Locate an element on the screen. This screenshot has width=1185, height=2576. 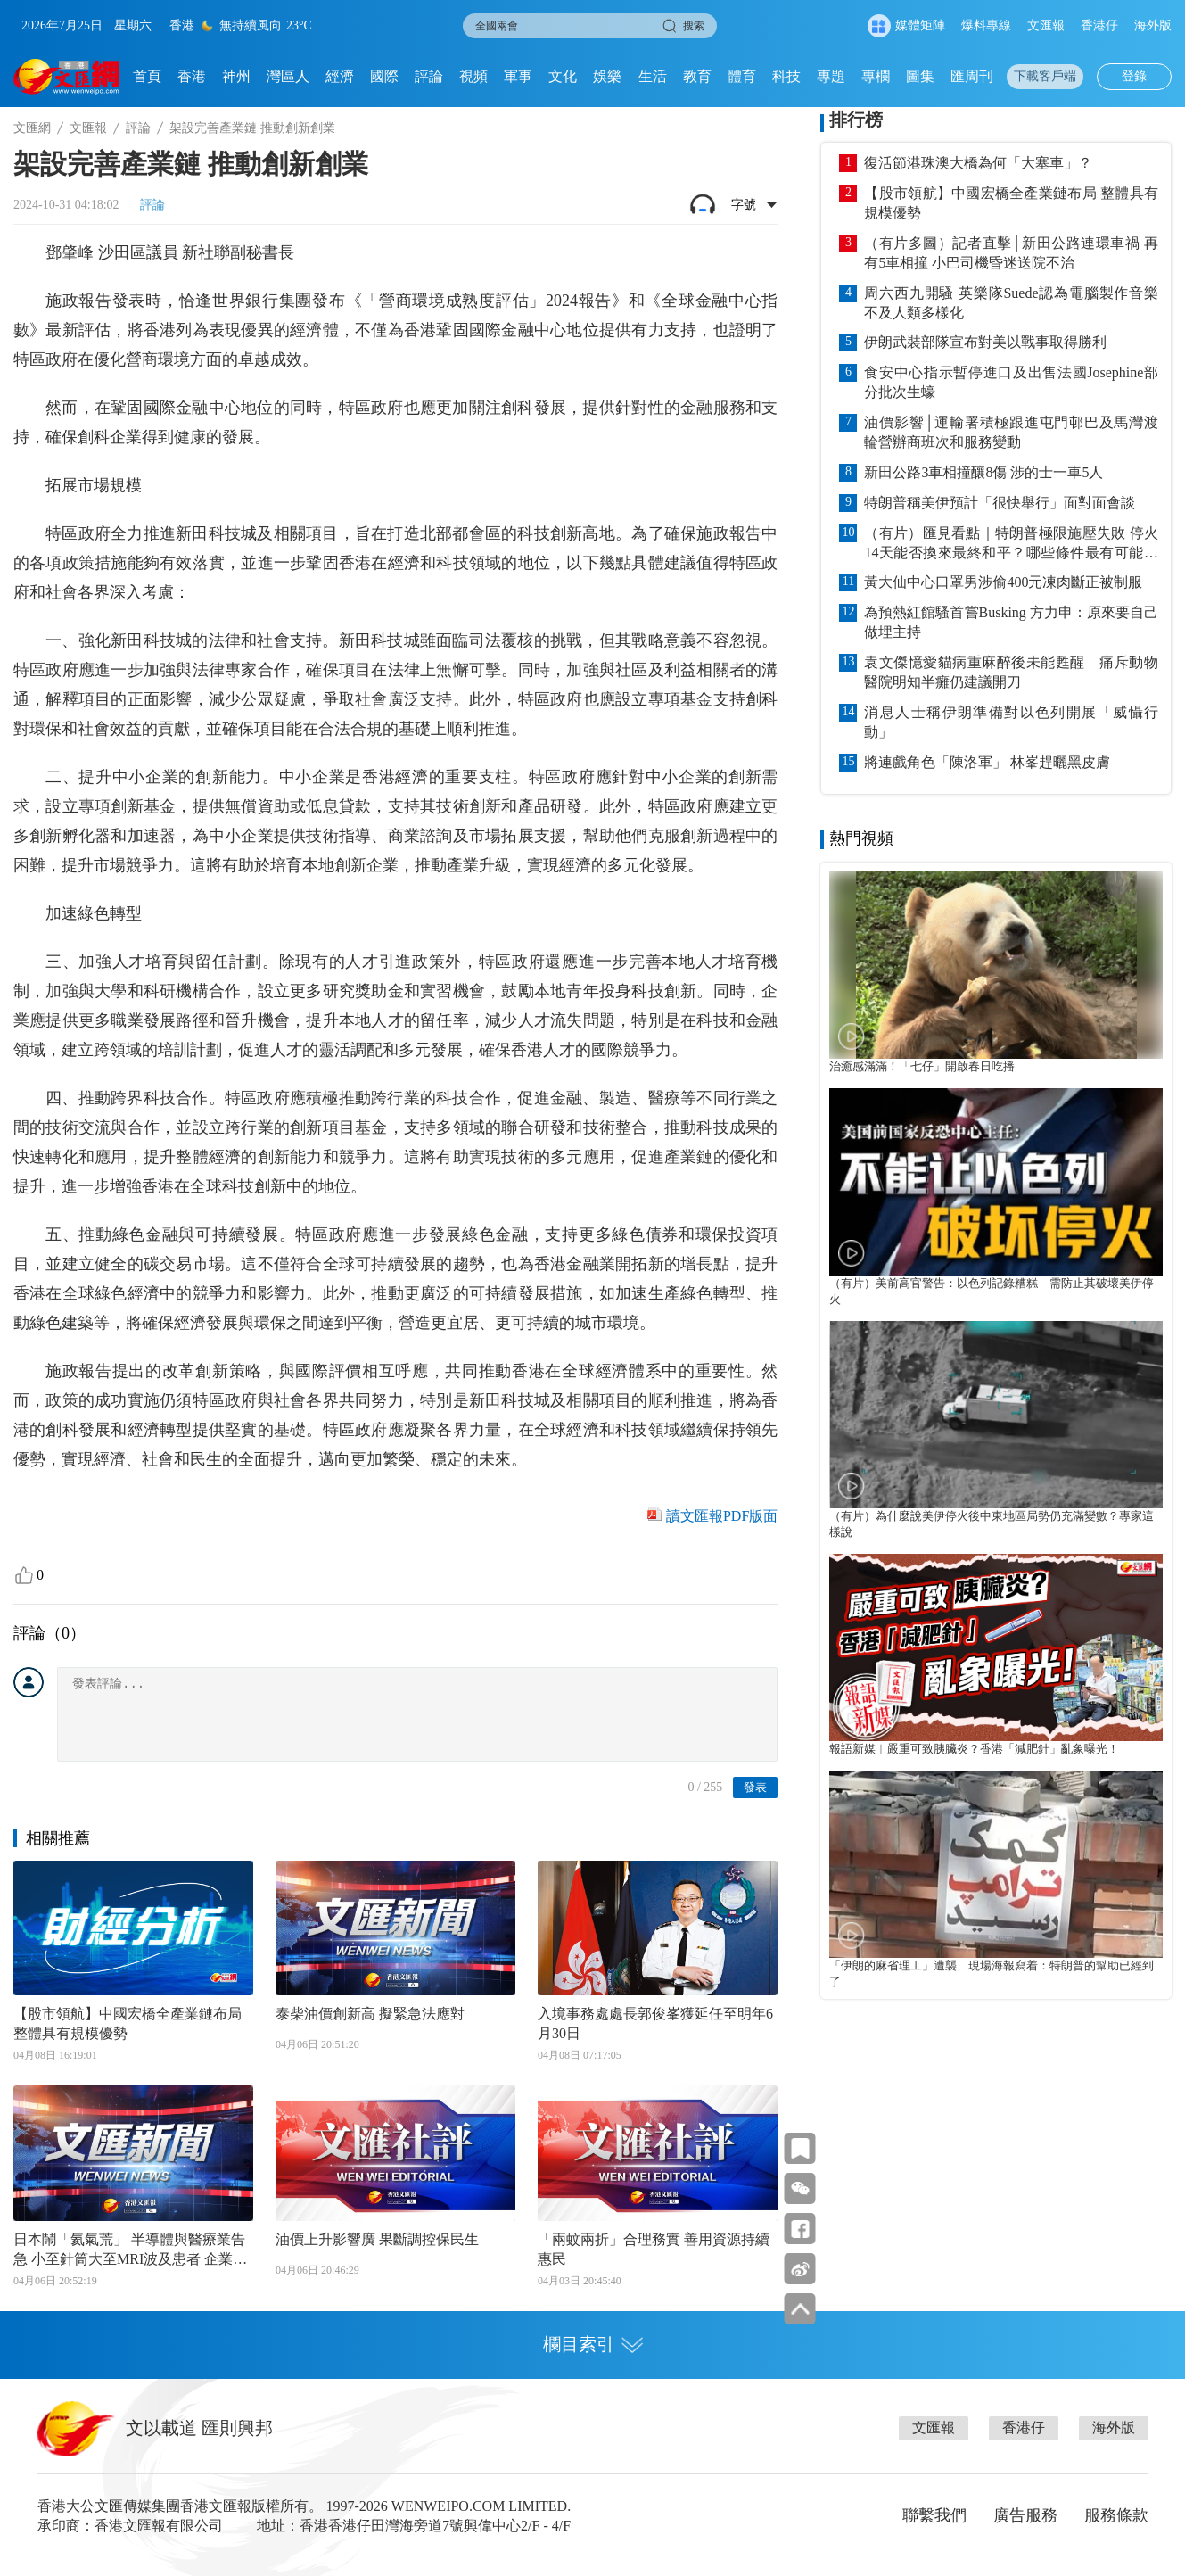
將連戲角色「陳洛軍」 林峯趕曬黑皮膚 is located at coordinates (987, 762).